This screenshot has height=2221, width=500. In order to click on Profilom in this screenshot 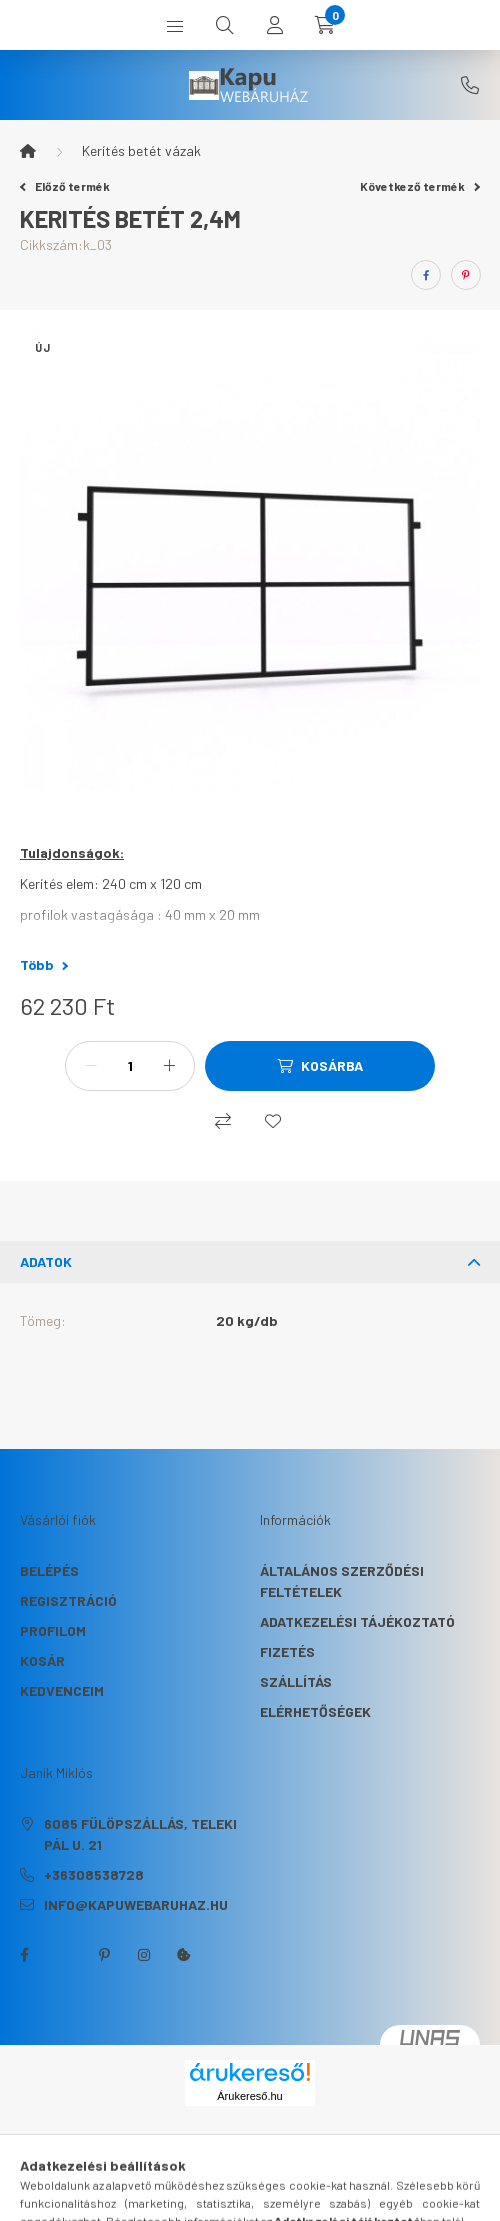, I will do `click(53, 1630)`.